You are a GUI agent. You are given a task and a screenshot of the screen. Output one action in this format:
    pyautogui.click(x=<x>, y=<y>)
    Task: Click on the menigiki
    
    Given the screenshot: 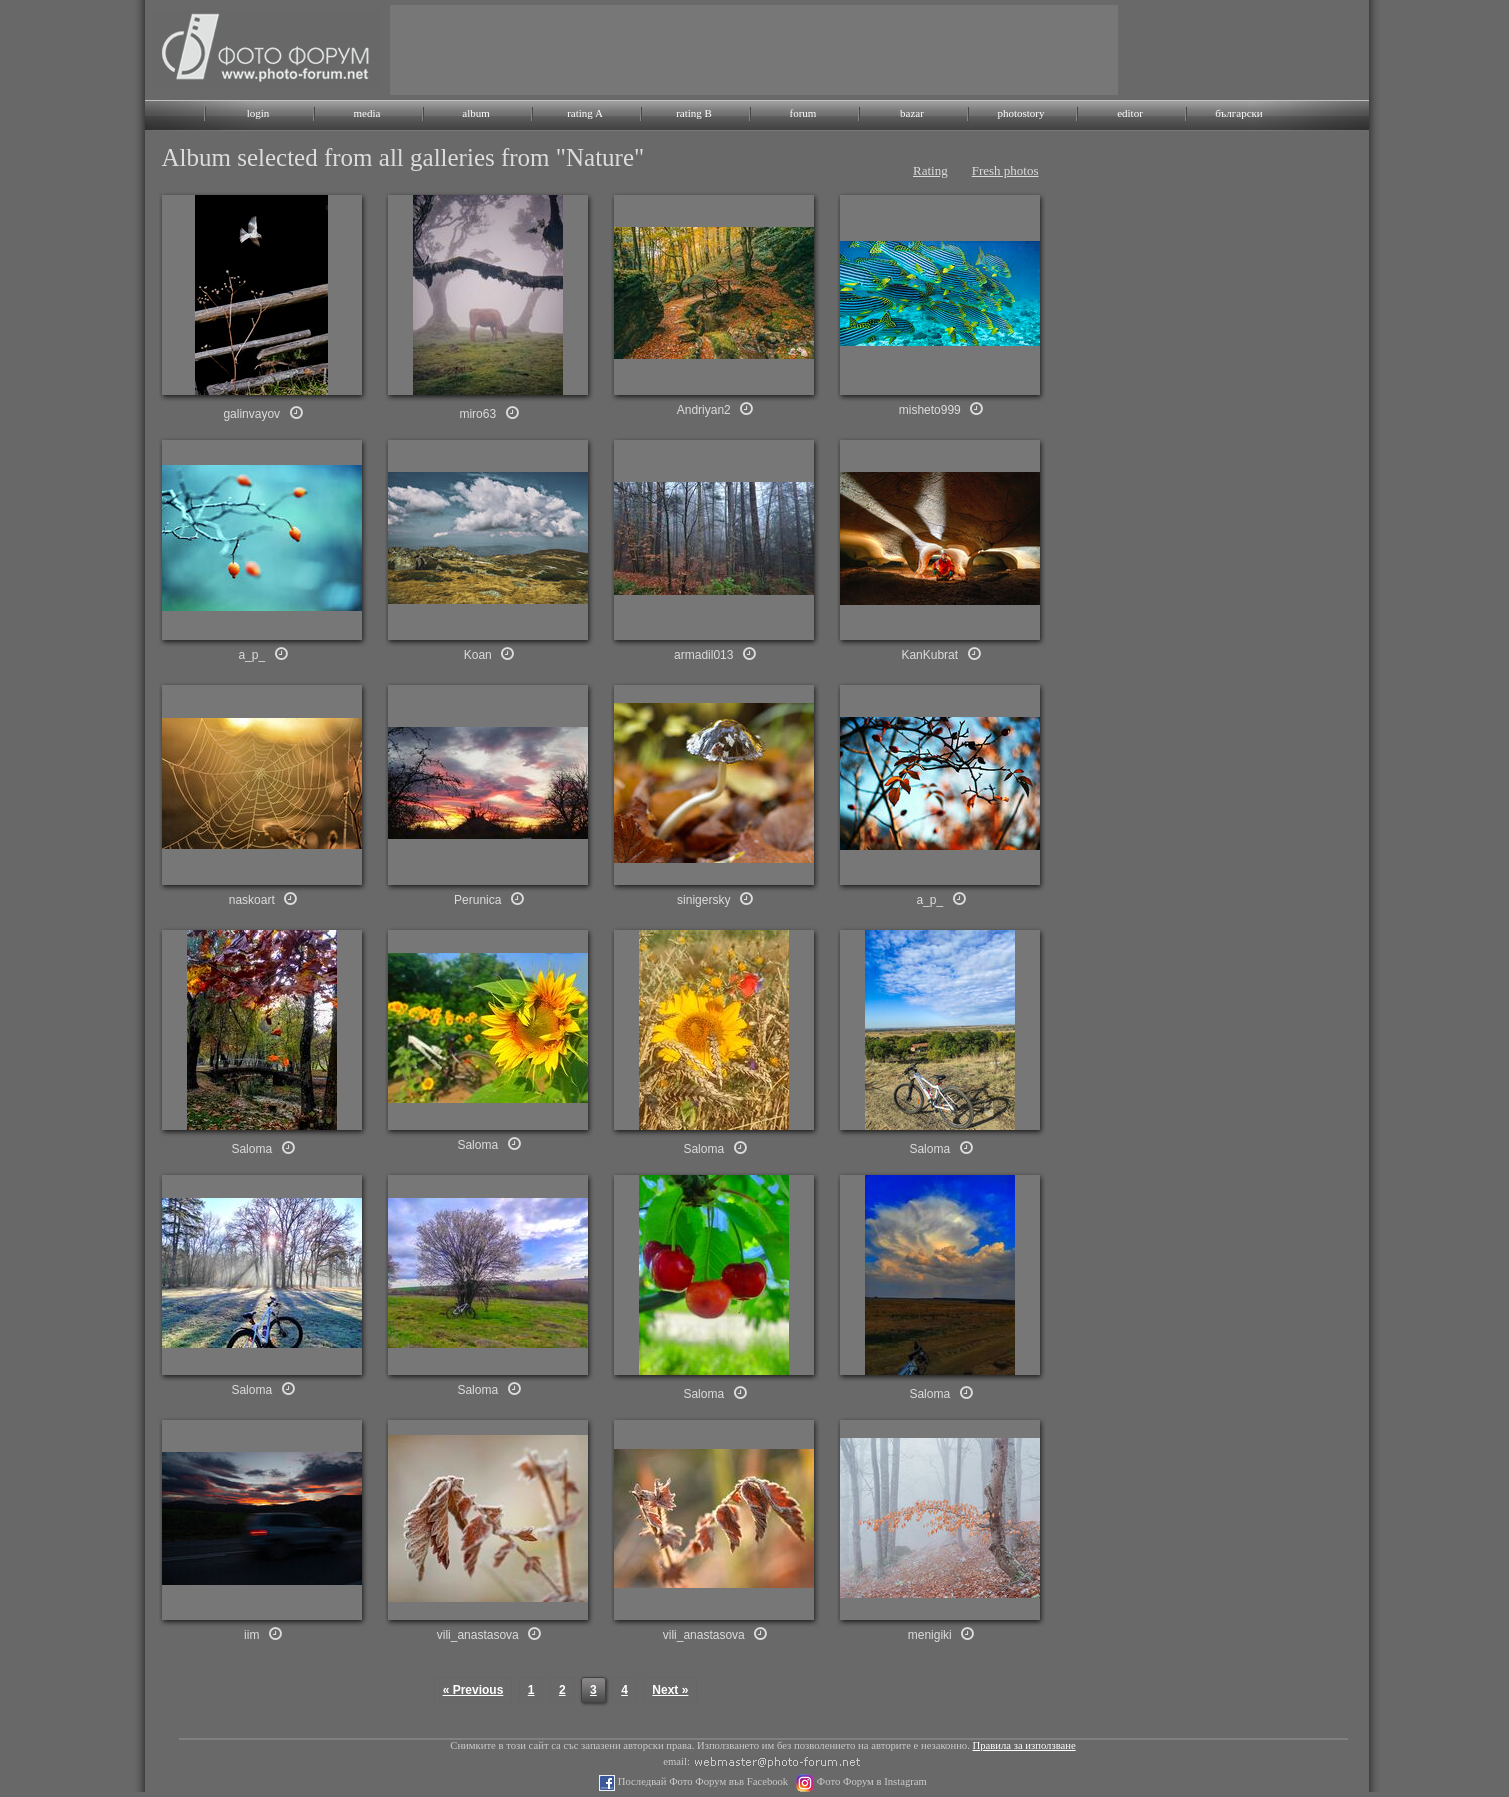 What is the action you would take?
    pyautogui.click(x=930, y=1635)
    